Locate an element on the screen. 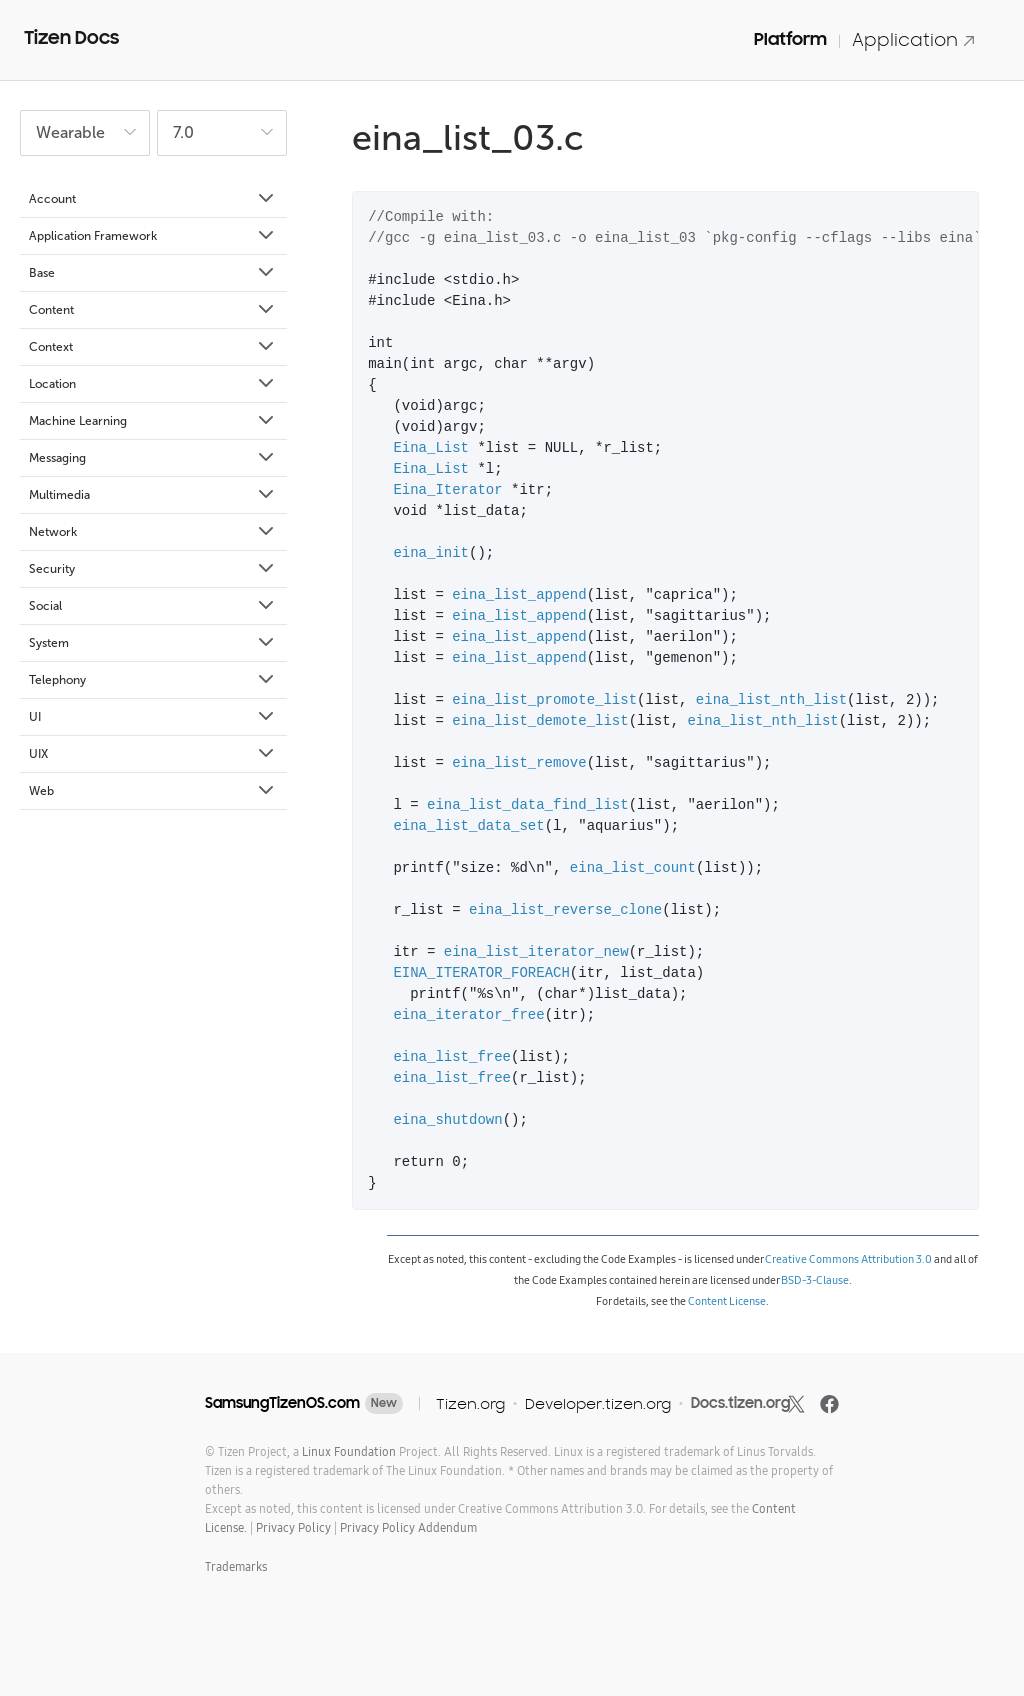  Privacy Policy Addendum is located at coordinates (408, 1527).